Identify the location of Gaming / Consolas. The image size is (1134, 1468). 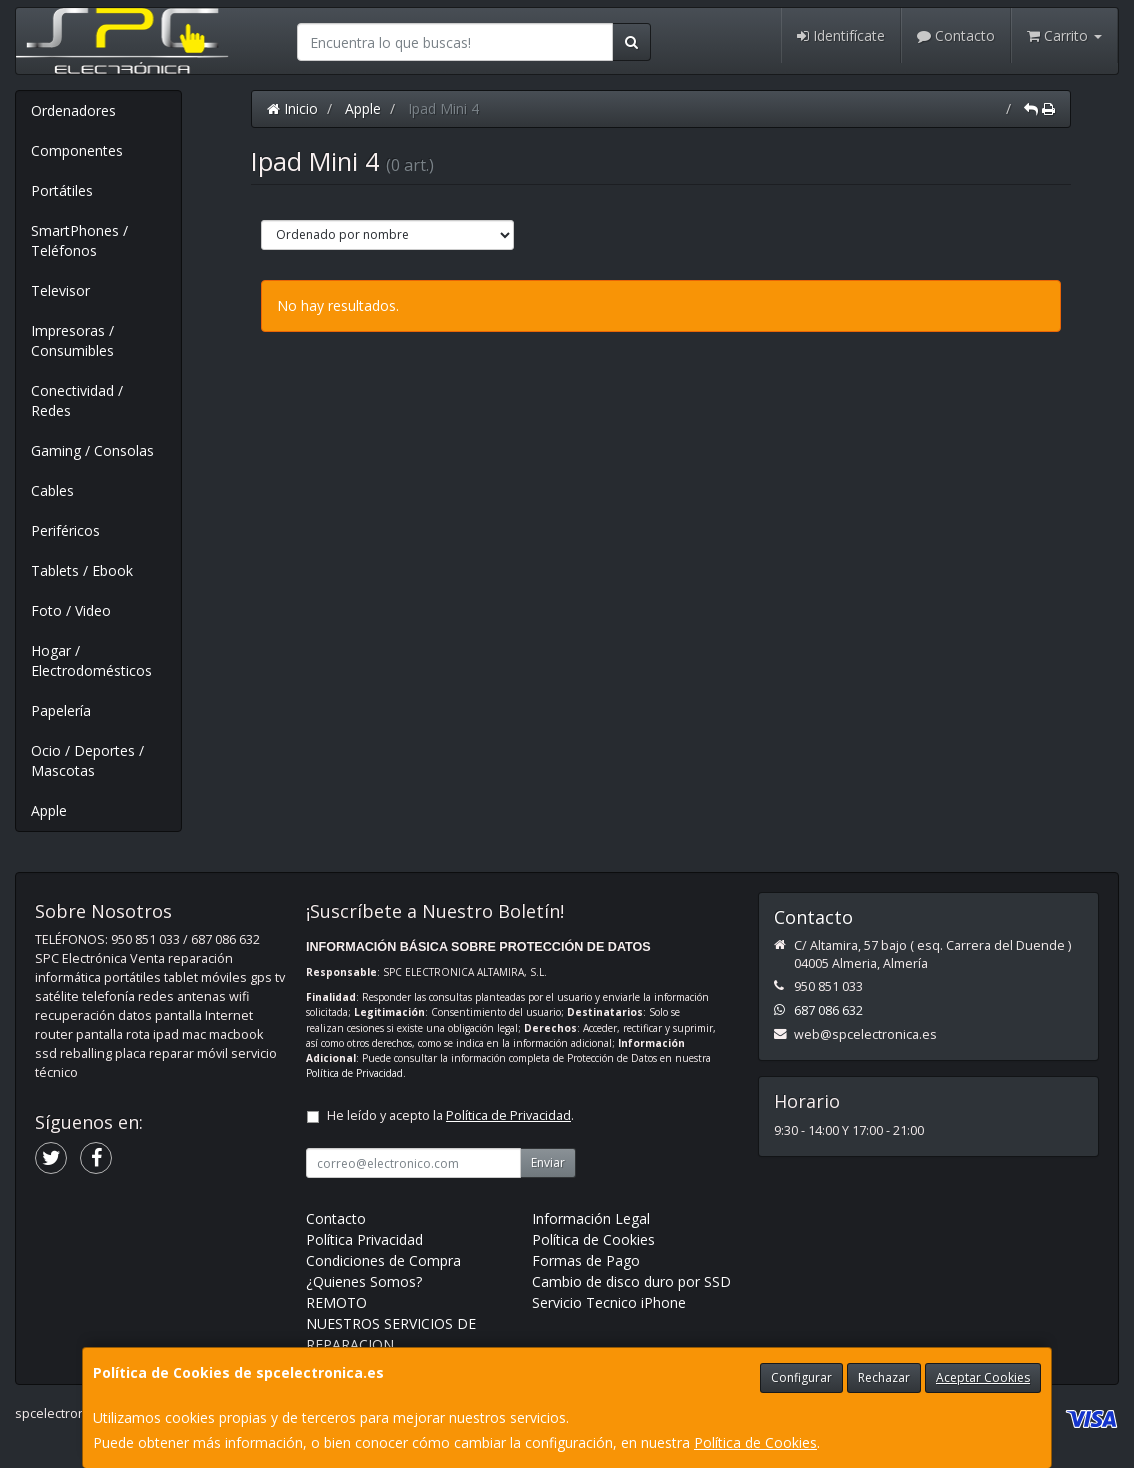
(92, 450).